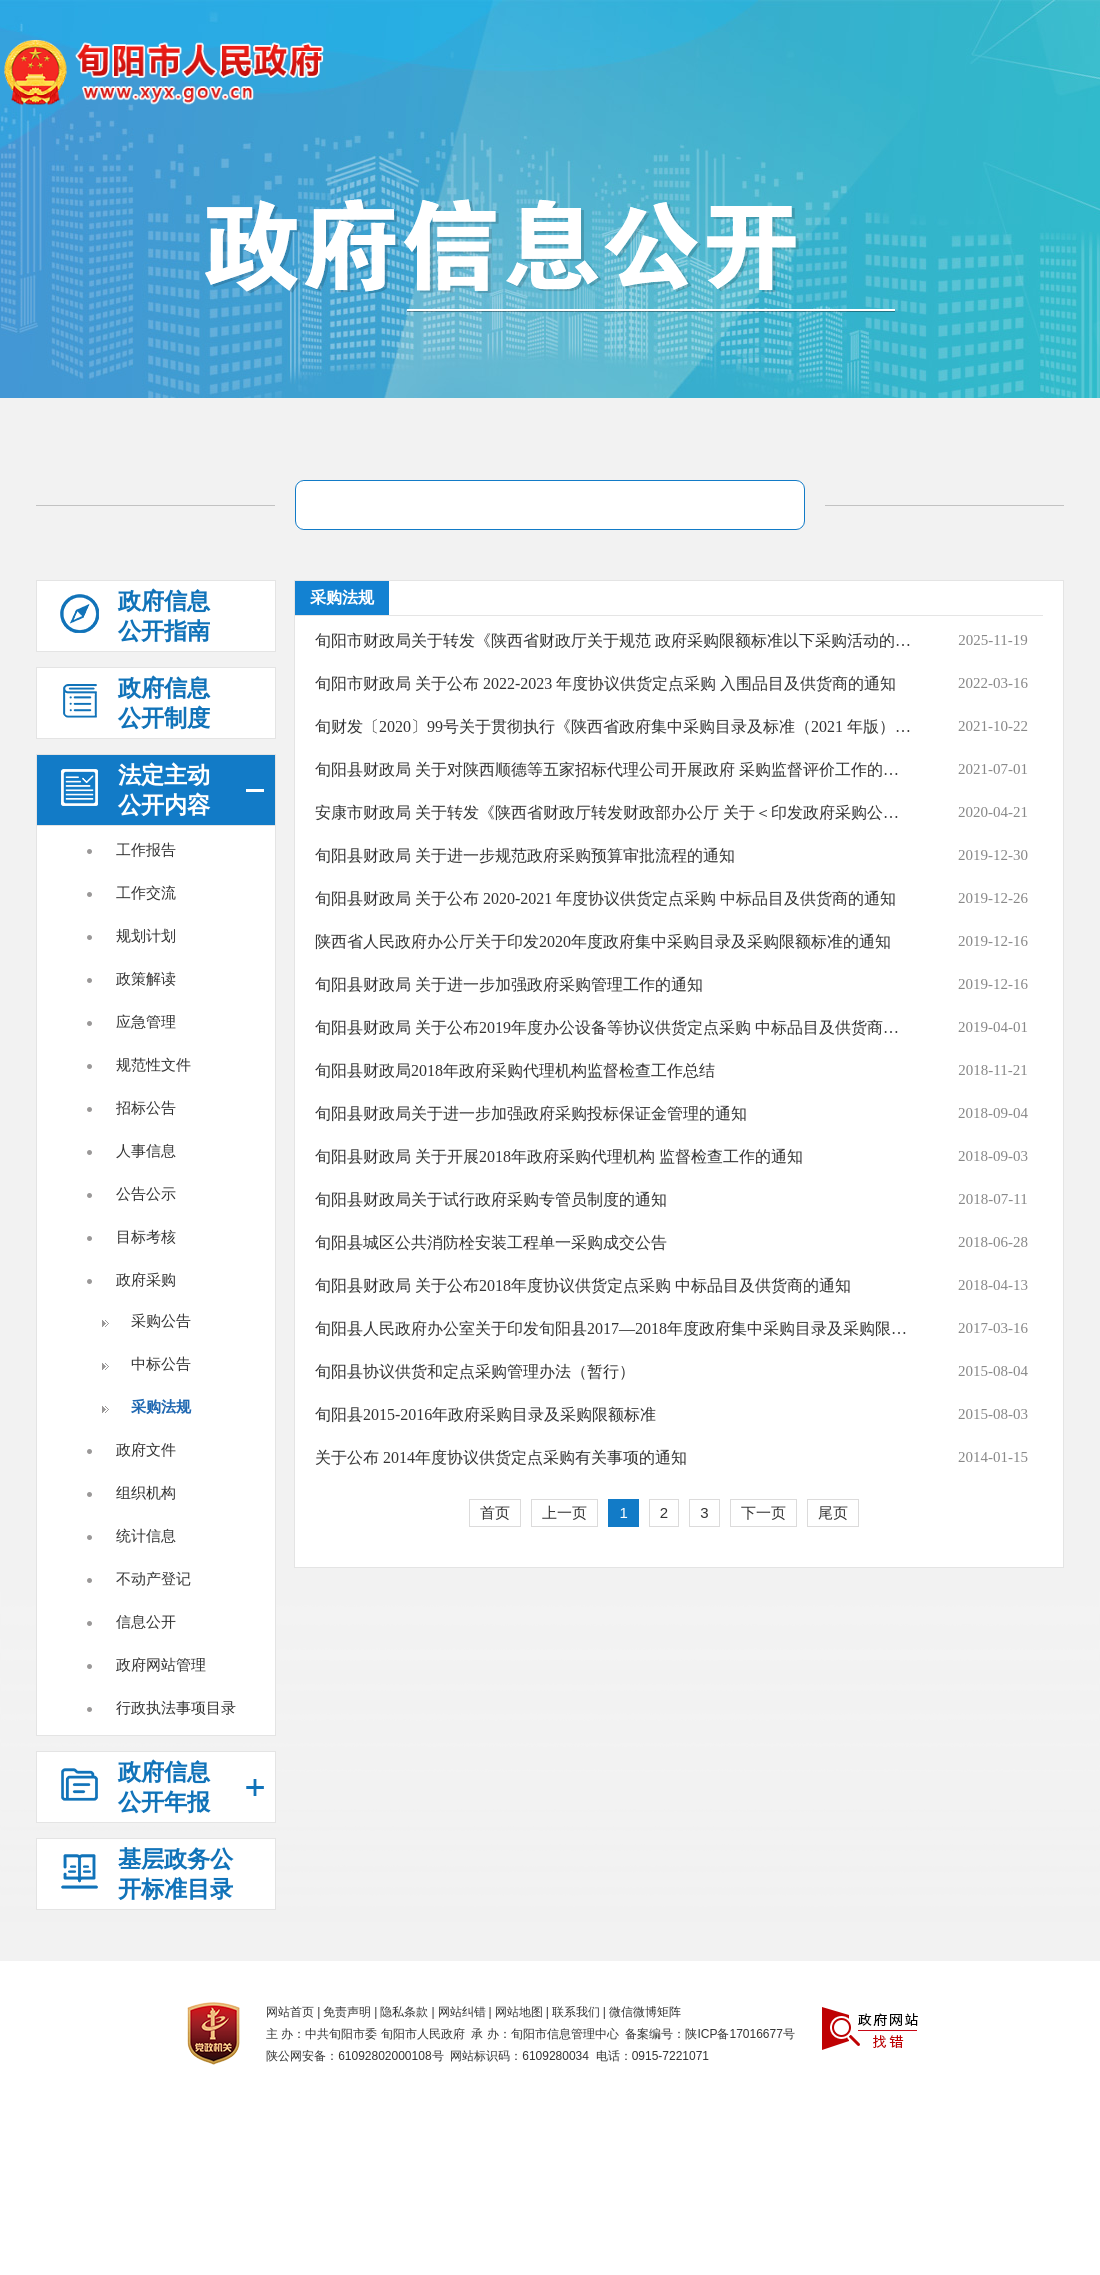 The image size is (1100, 2275). I want to click on 旬阳市财政局 关于公布 2022-2023 年度协议供货定点采购 入围品目及供货商的通知, so click(605, 683).